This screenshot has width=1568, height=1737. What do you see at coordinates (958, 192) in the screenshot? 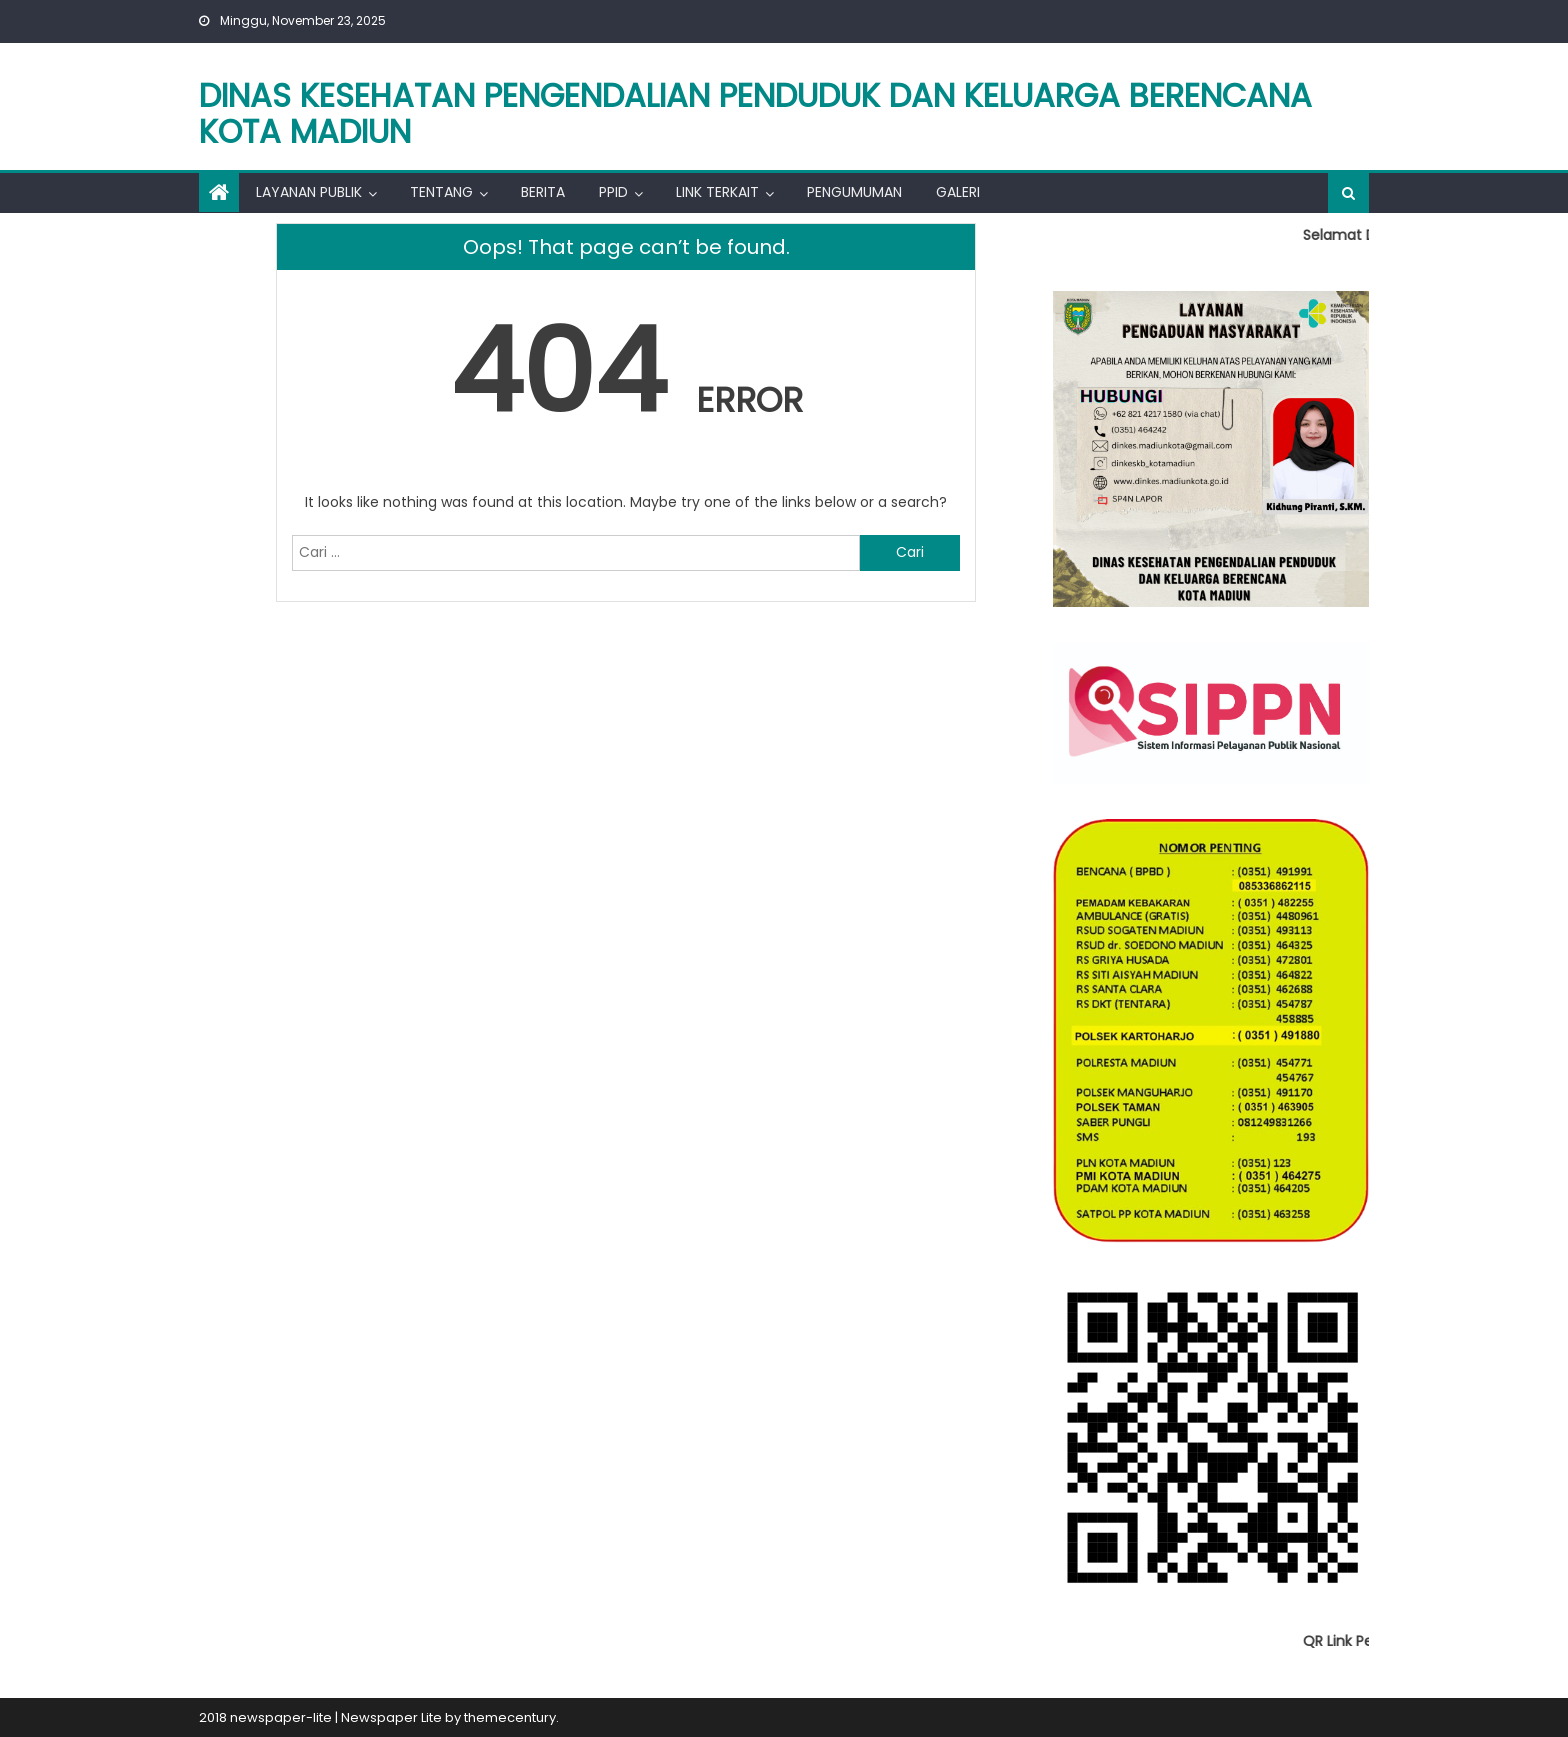
I see `Galeri` at bounding box center [958, 192].